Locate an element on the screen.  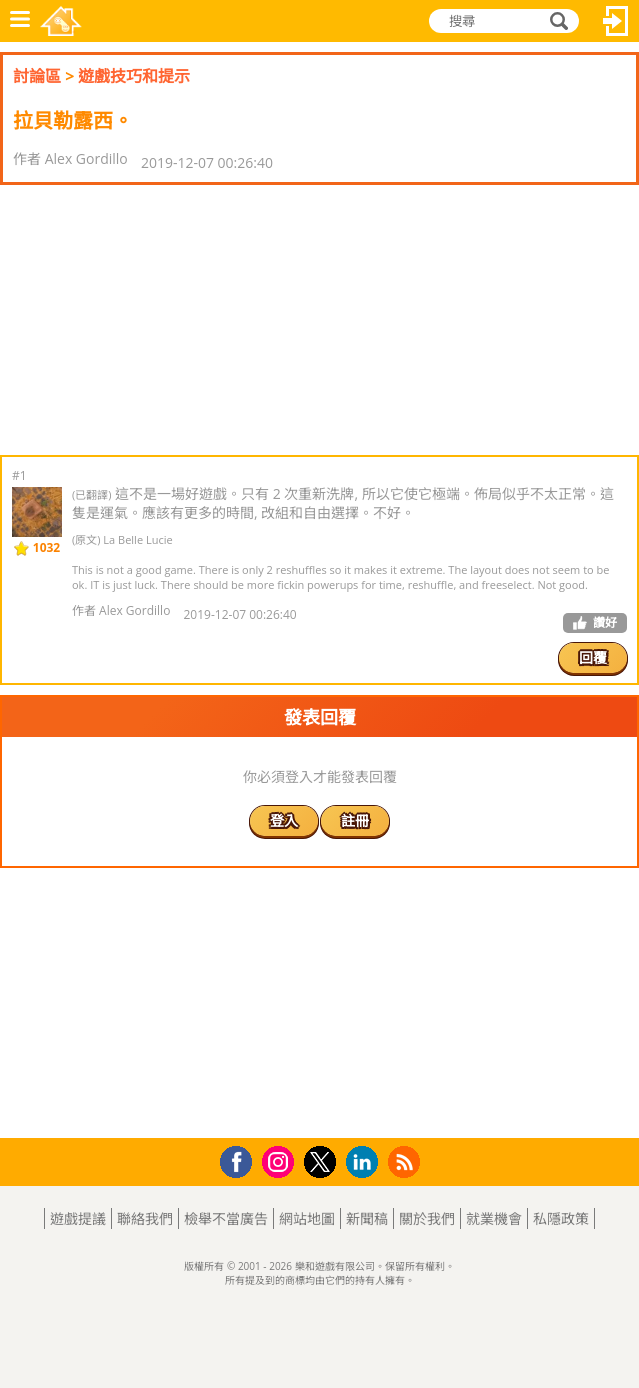
討論區 is located at coordinates (37, 76).